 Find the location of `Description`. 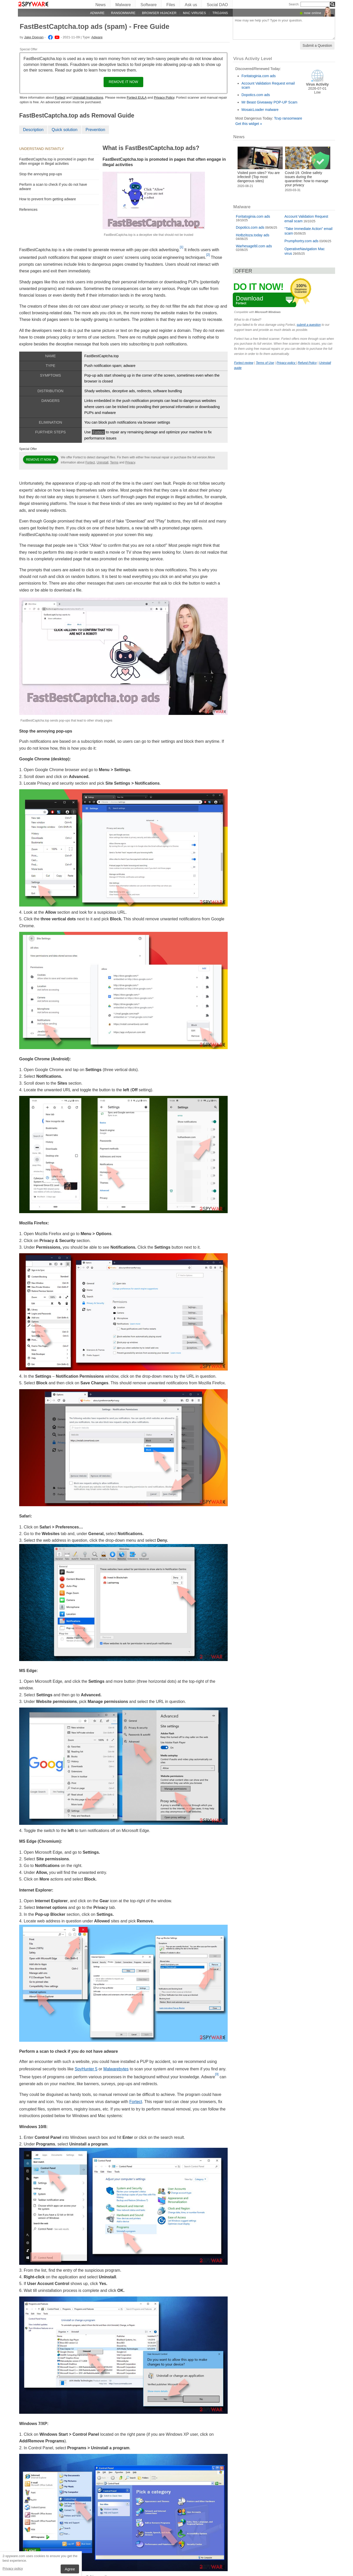

Description is located at coordinates (33, 129).